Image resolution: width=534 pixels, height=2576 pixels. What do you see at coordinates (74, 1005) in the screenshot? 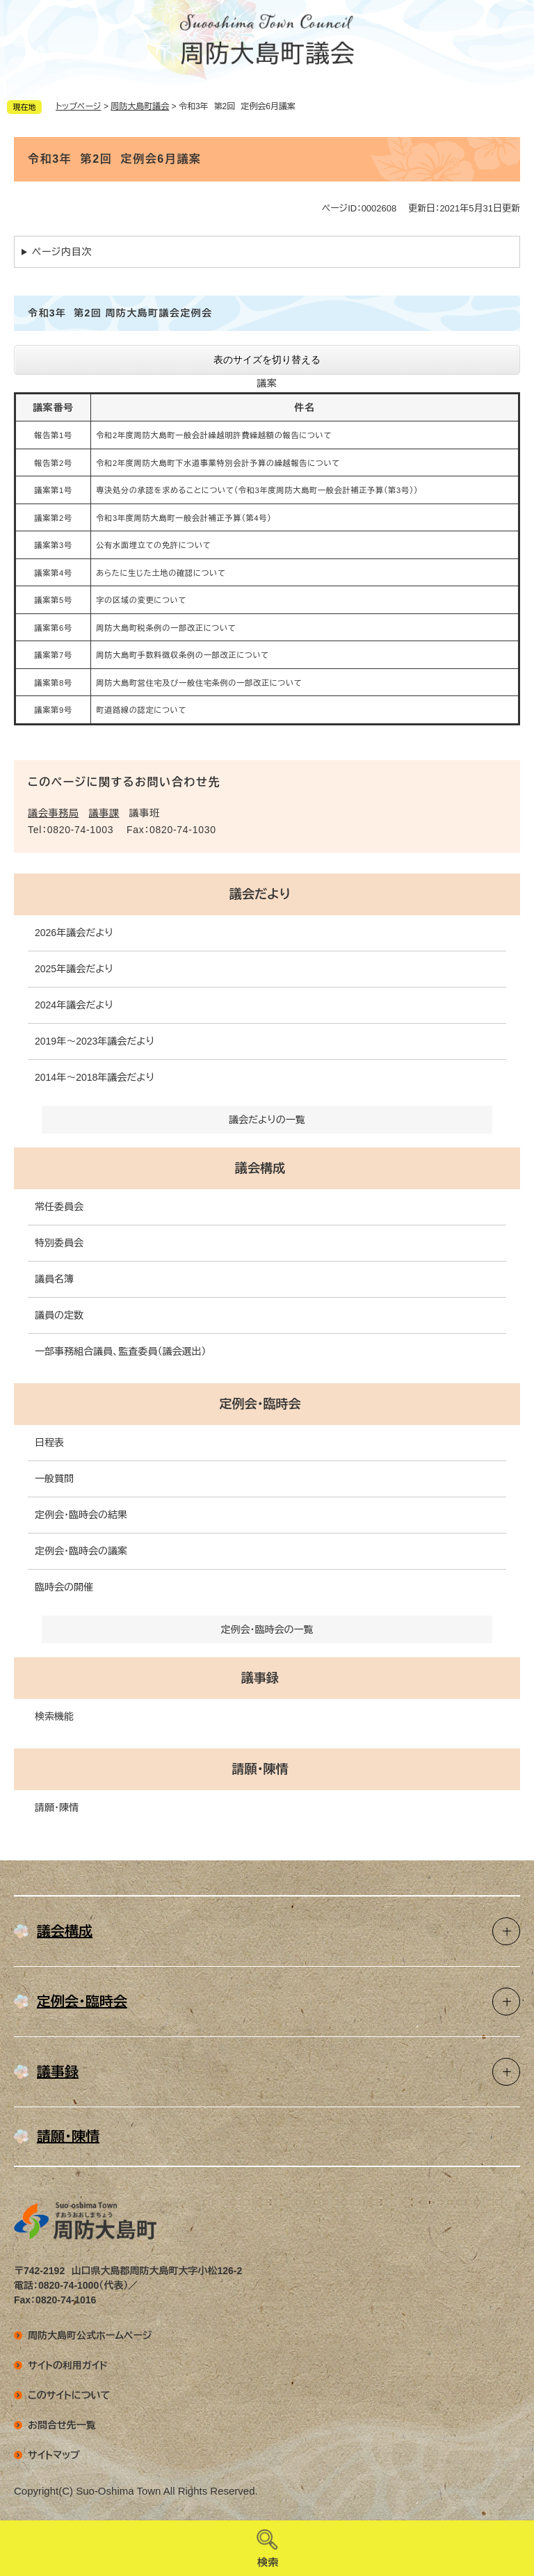
I see `2024年議会だより` at bounding box center [74, 1005].